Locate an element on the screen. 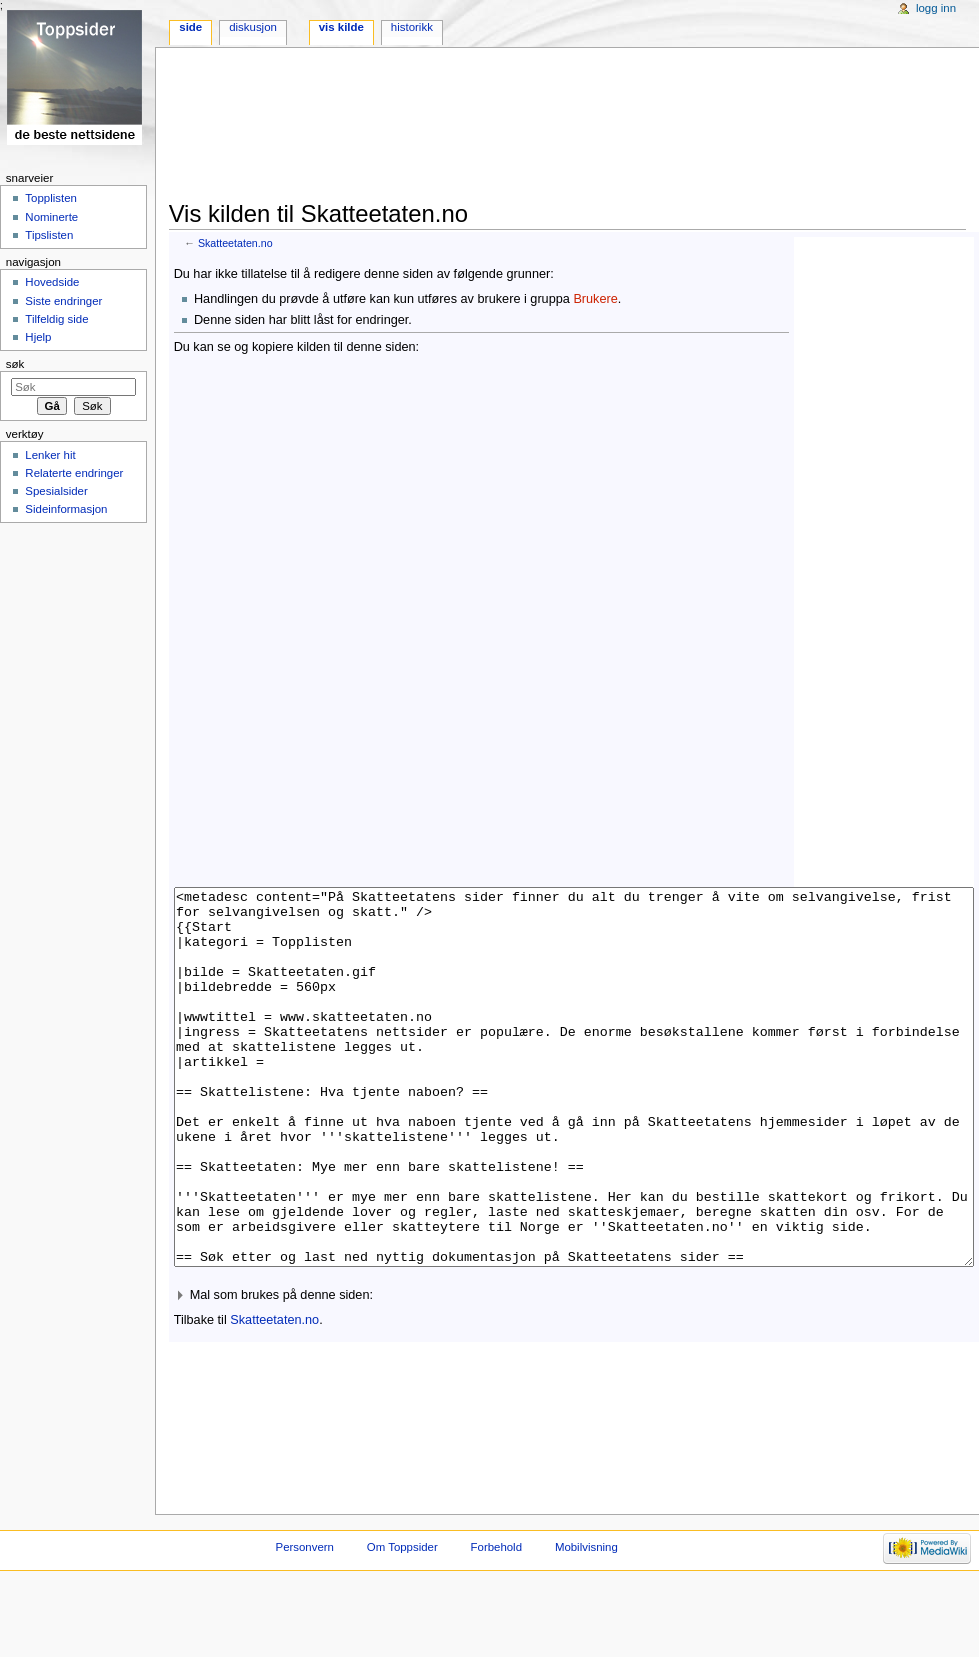 The image size is (979, 1657). Tipslisten is located at coordinates (49, 235).